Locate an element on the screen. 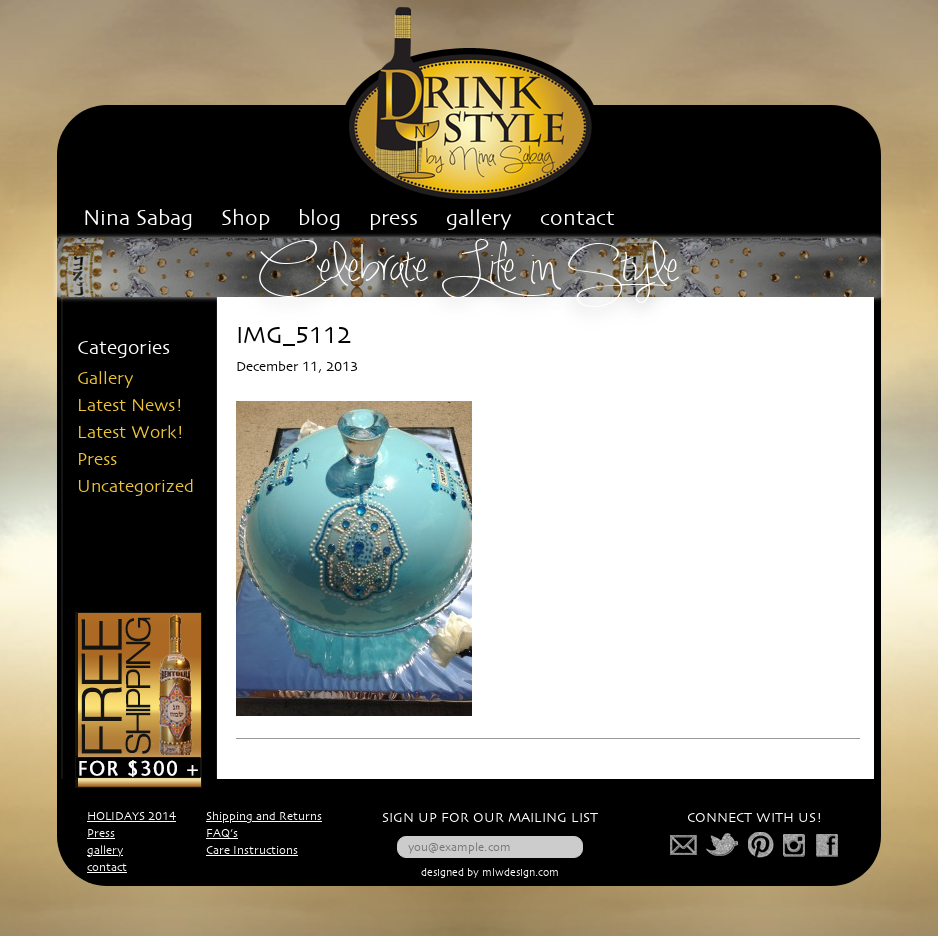 The width and height of the screenshot is (938, 936). Press is located at coordinates (97, 460).